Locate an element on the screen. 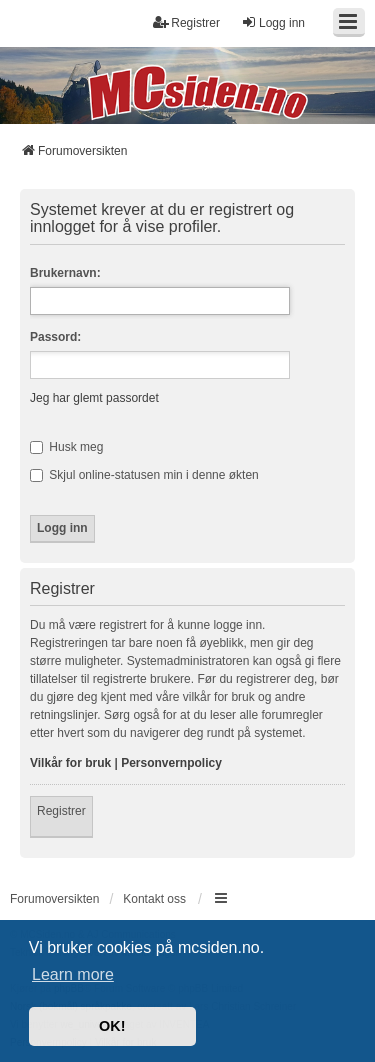 Image resolution: width=375 pixels, height=1062 pixels. Logg inn [menuitem] is located at coordinates (273, 22).